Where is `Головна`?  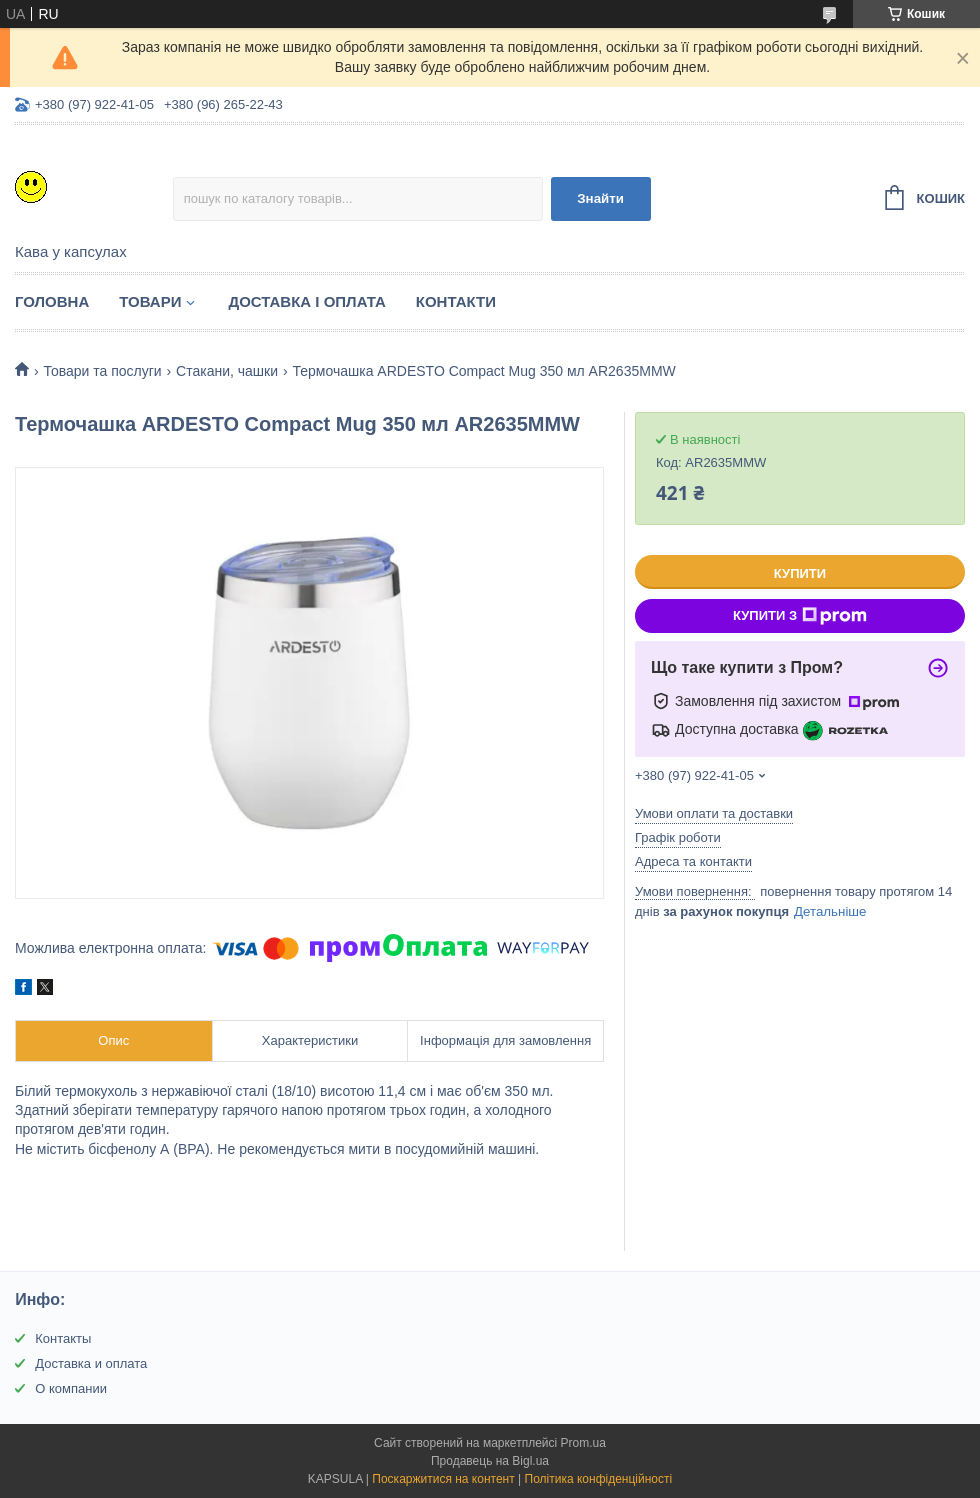 Головна is located at coordinates (52, 301).